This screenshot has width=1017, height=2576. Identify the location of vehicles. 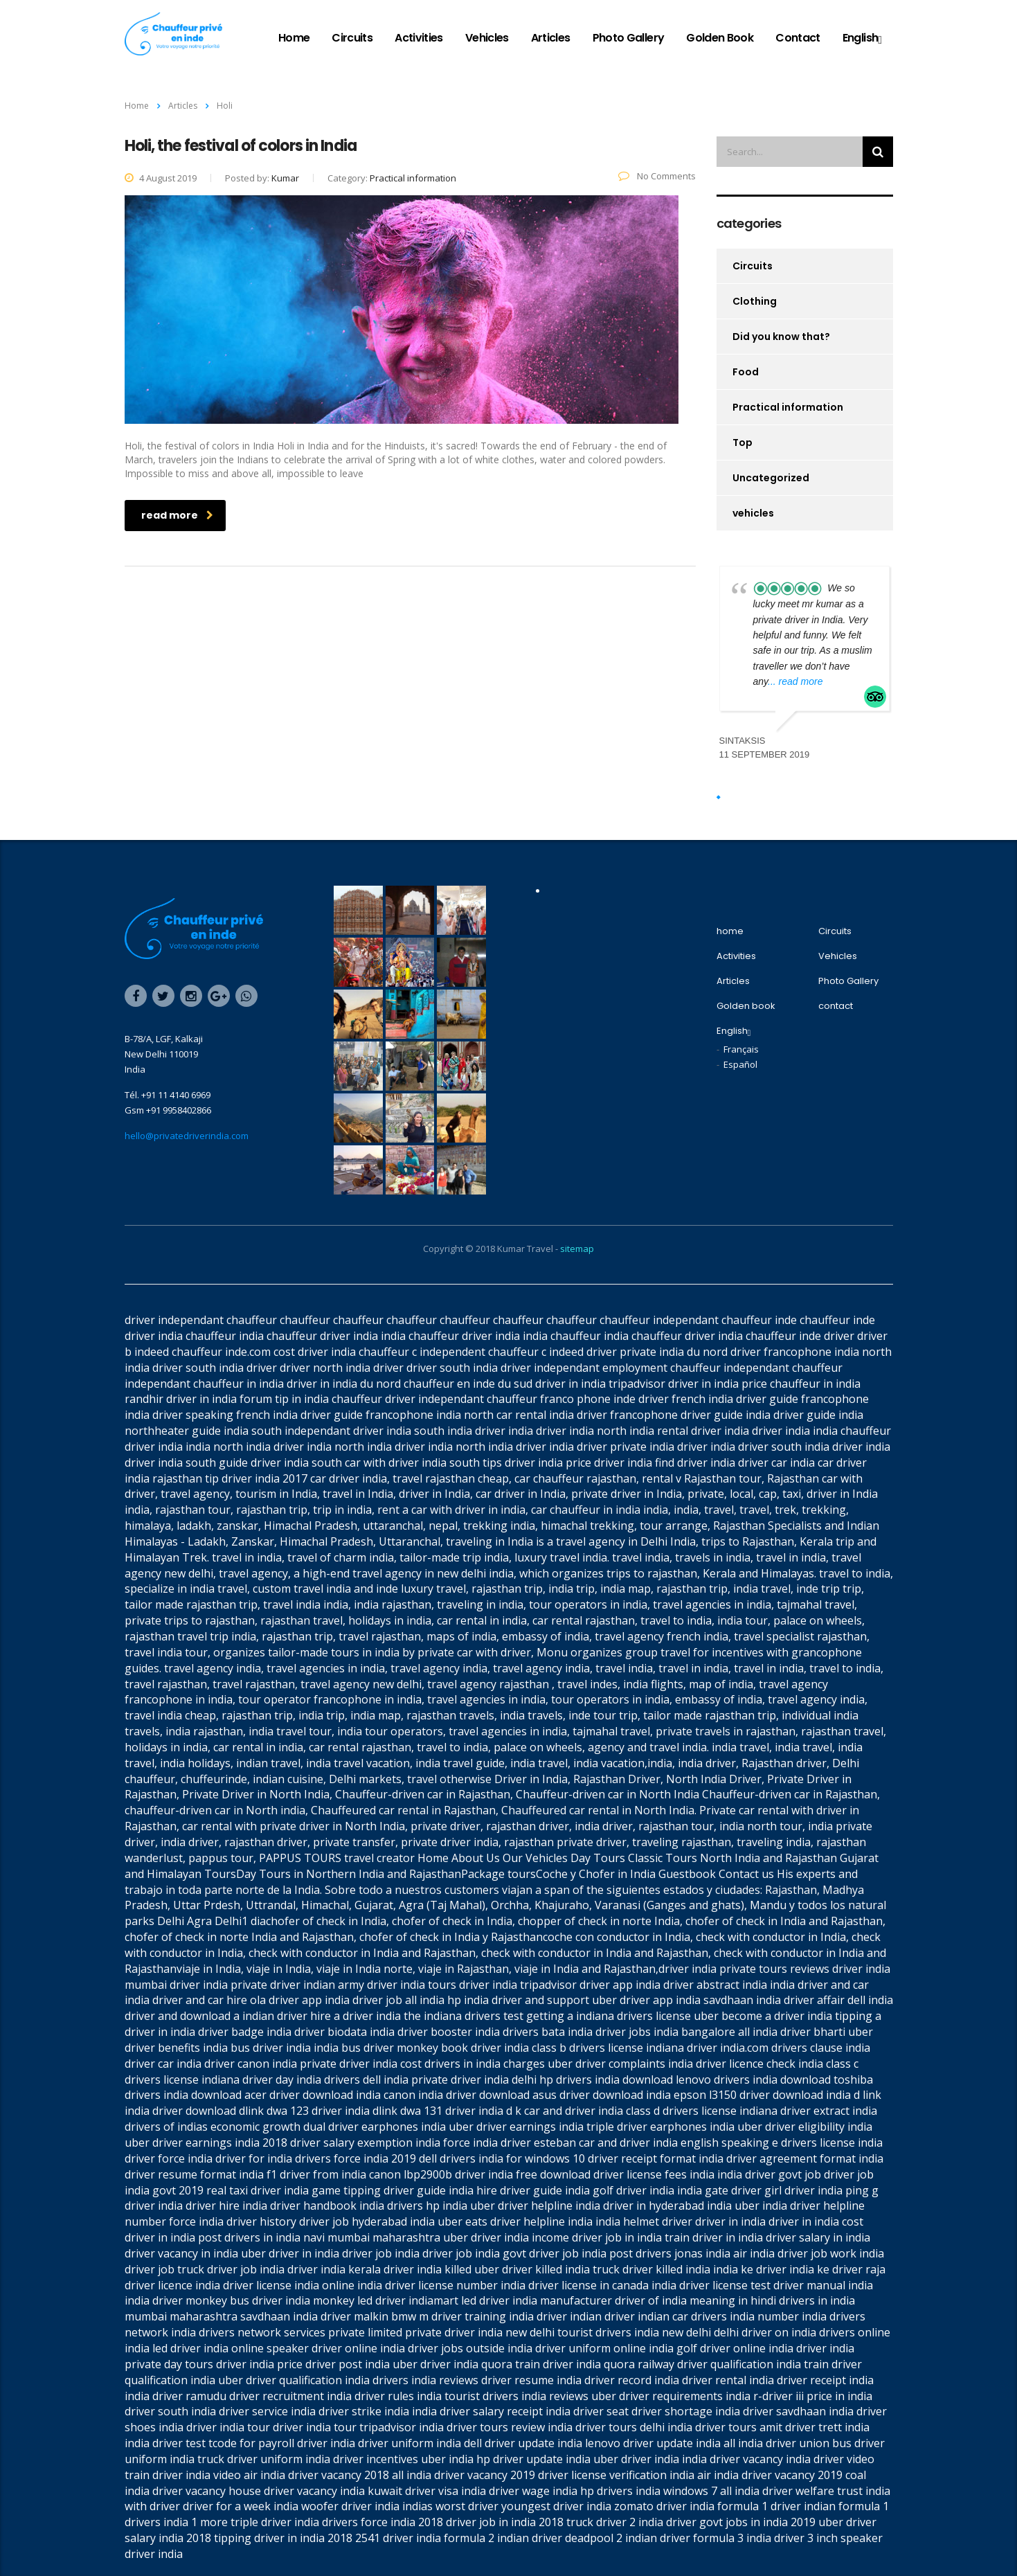
(753, 513).